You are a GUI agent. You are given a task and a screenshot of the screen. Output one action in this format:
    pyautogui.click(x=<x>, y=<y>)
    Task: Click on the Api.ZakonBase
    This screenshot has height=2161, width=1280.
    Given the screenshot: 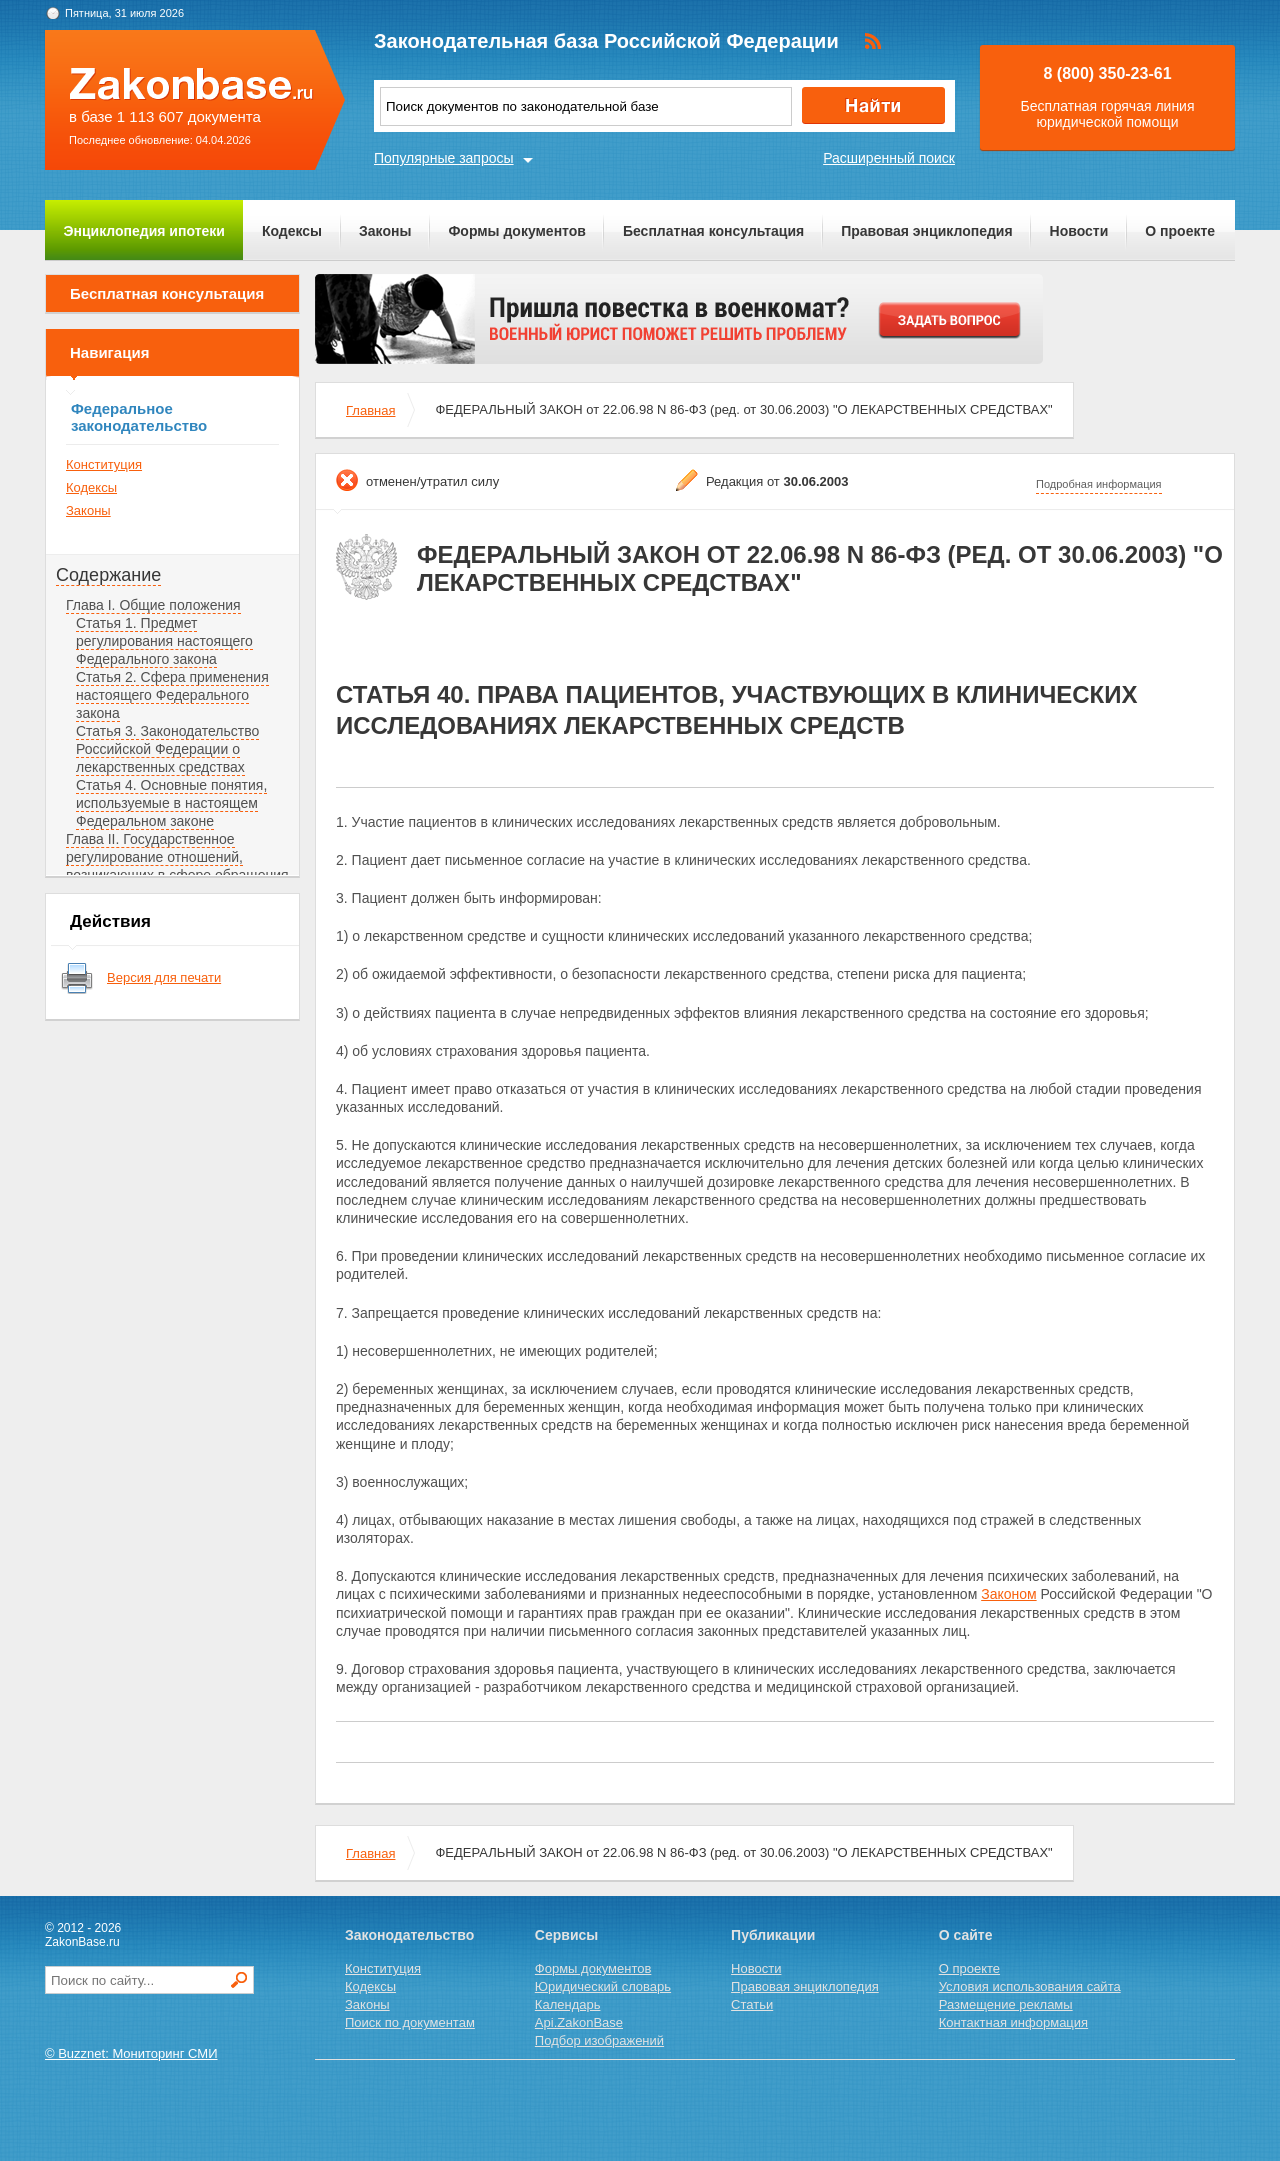 What is the action you would take?
    pyautogui.click(x=579, y=2022)
    